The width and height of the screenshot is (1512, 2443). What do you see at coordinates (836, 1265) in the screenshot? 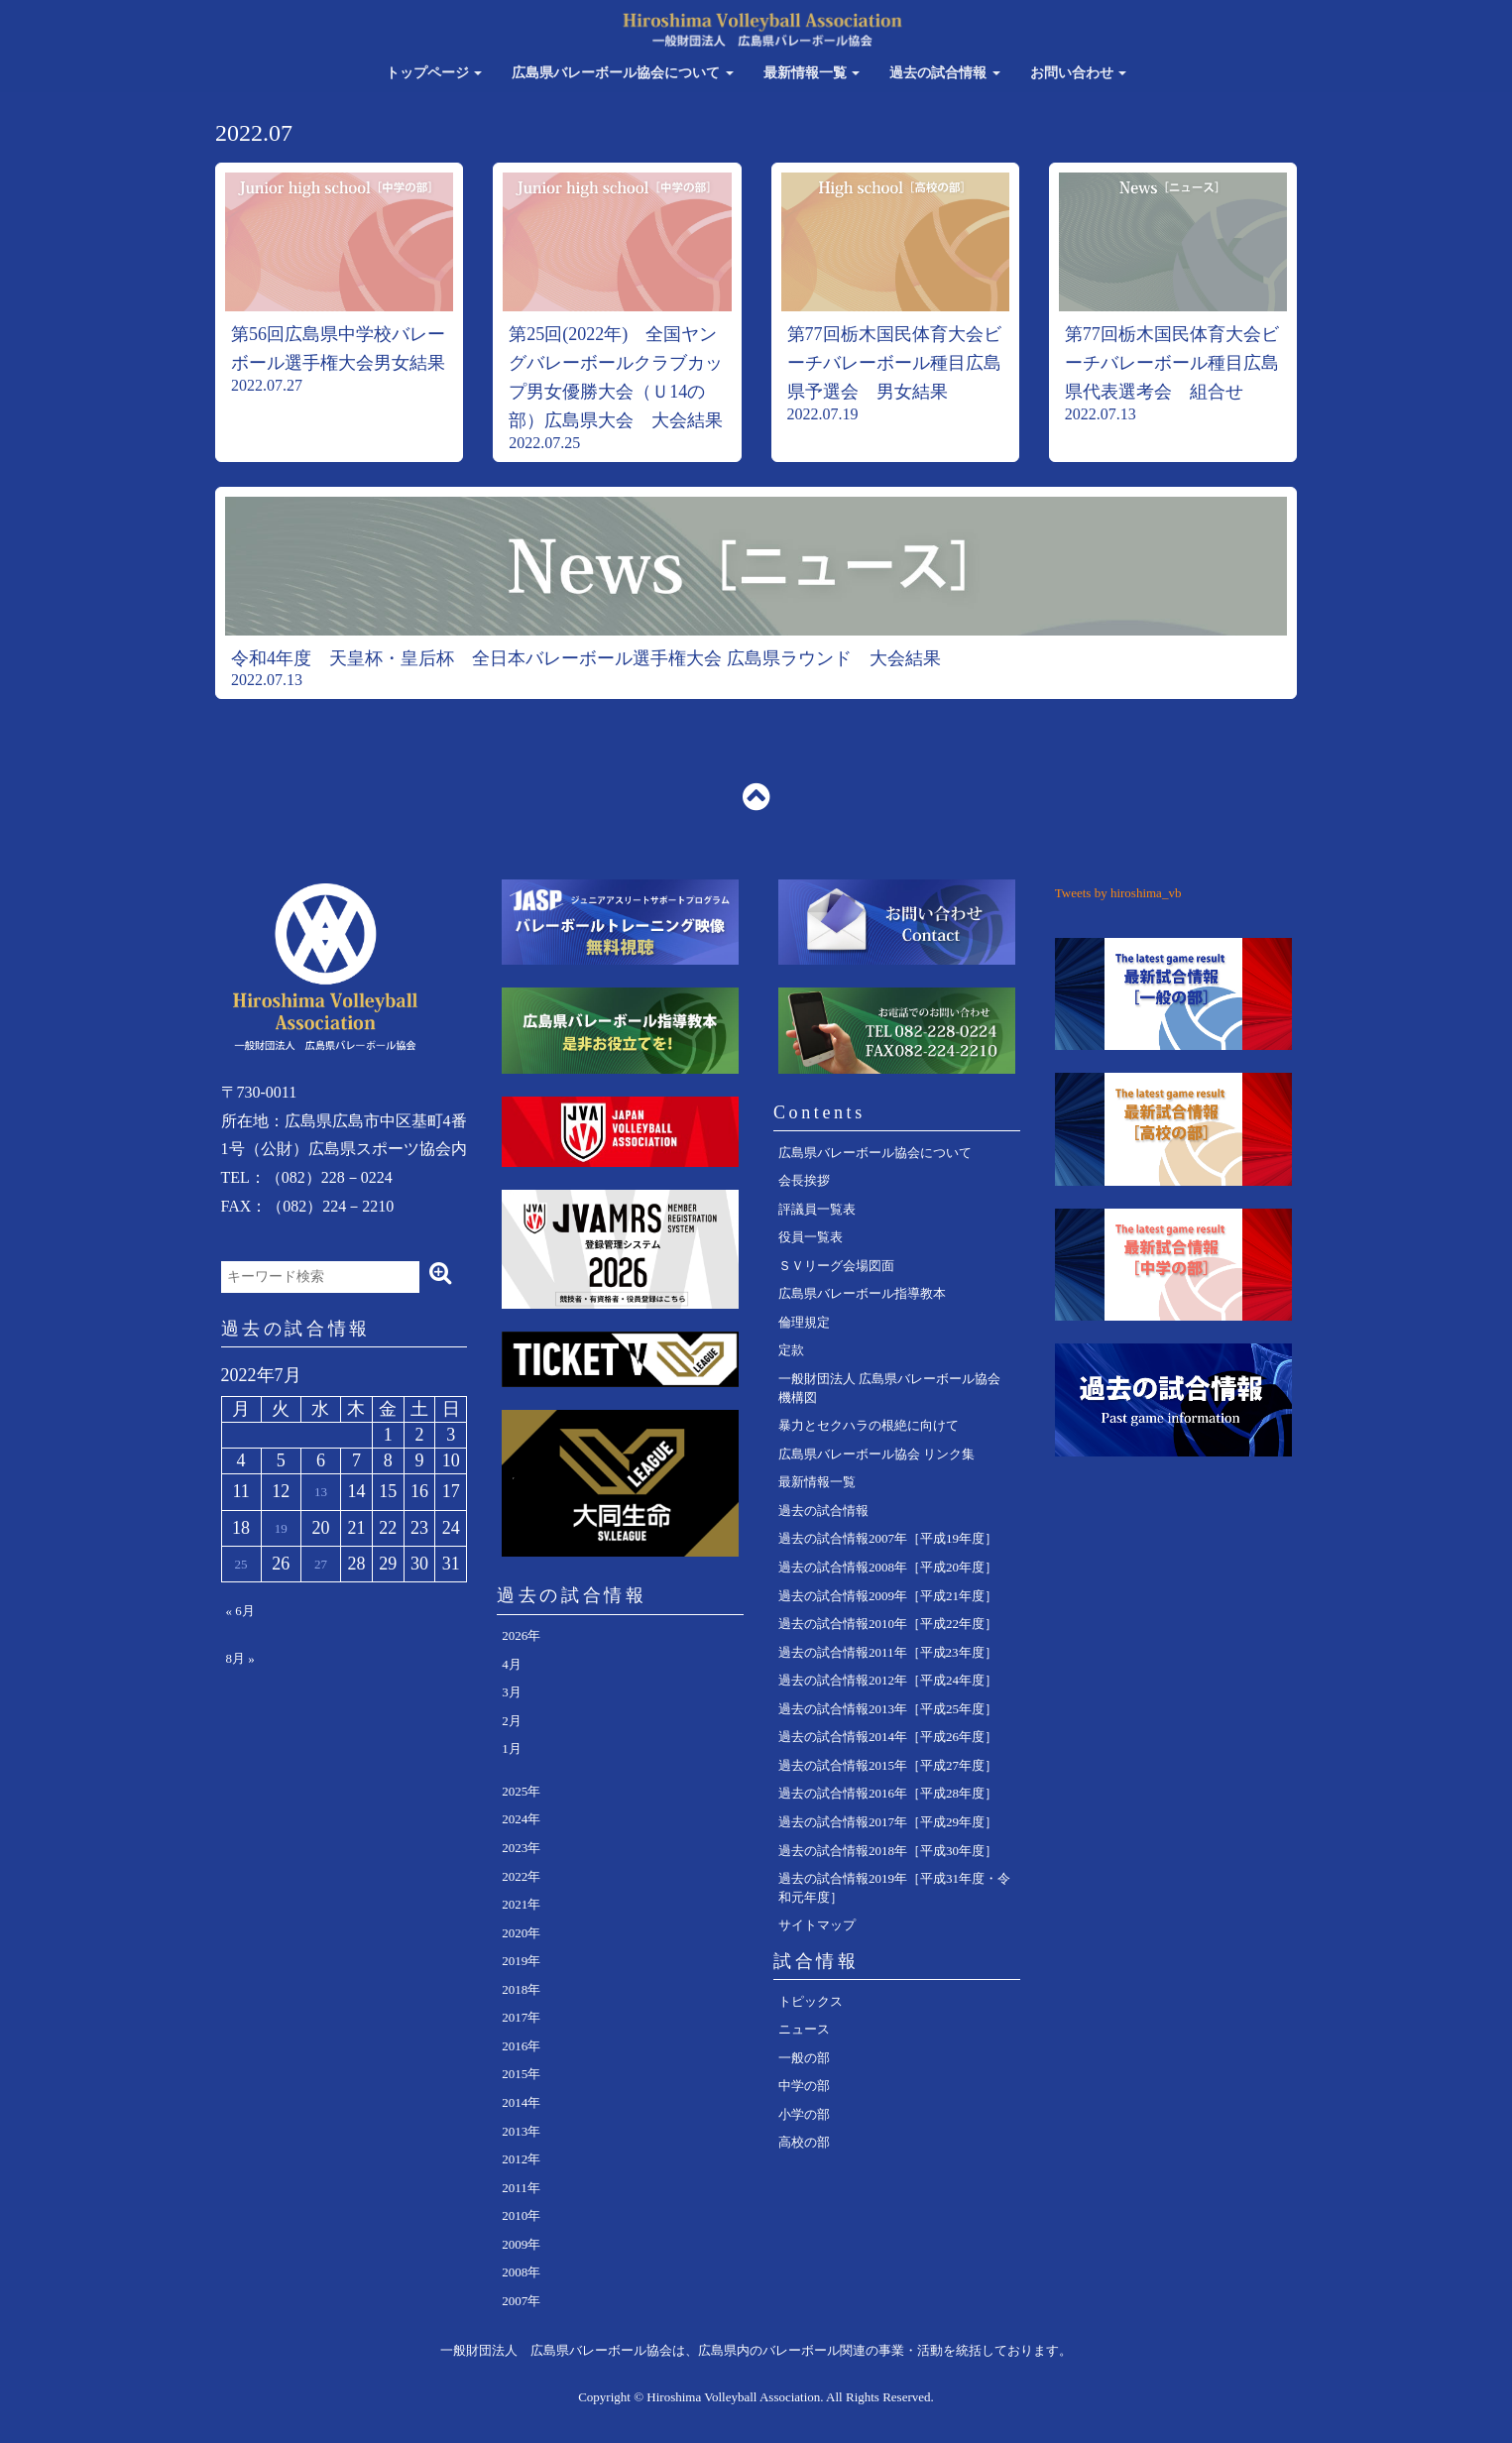
I see `ＳＶリーグ会場図面` at bounding box center [836, 1265].